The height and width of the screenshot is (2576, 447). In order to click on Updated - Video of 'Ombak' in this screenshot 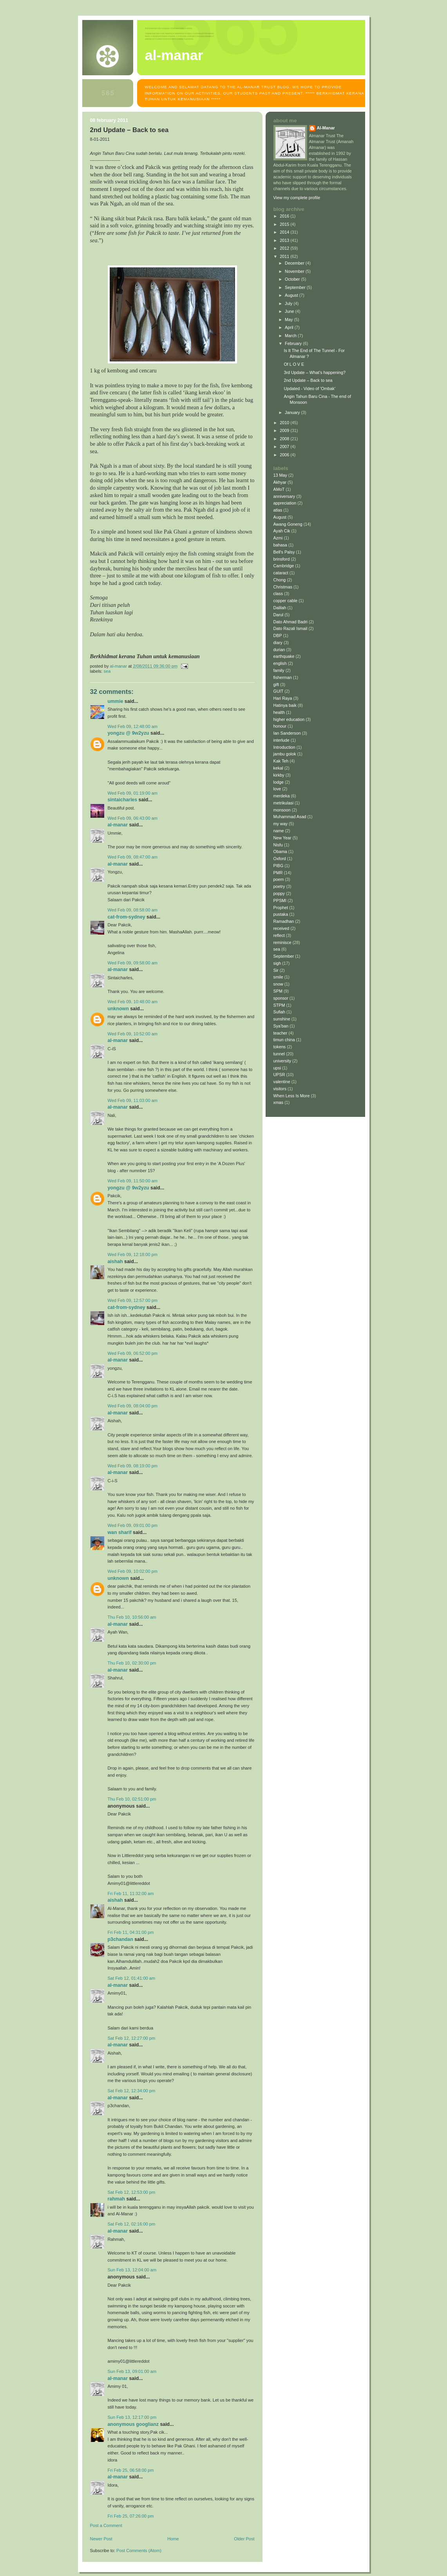, I will do `click(309, 388)`.